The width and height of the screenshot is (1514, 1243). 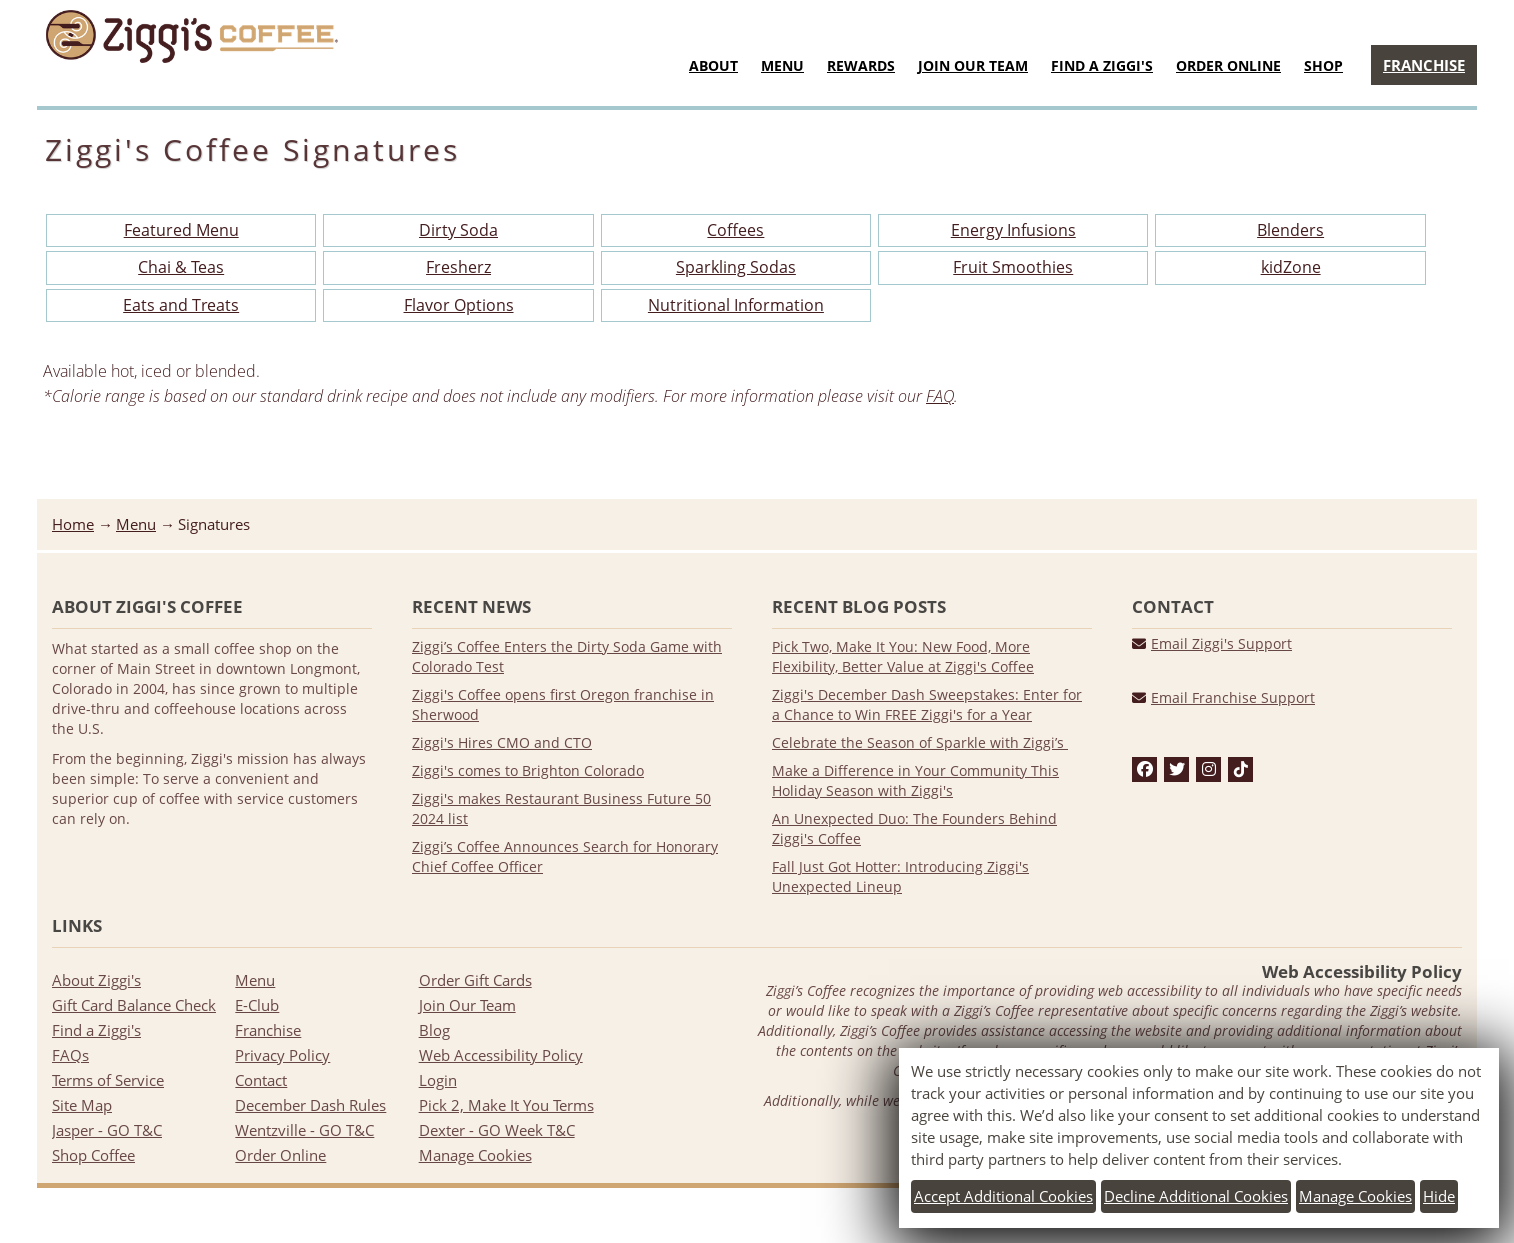 I want to click on Email Ziggi's Support, so click(x=1221, y=643).